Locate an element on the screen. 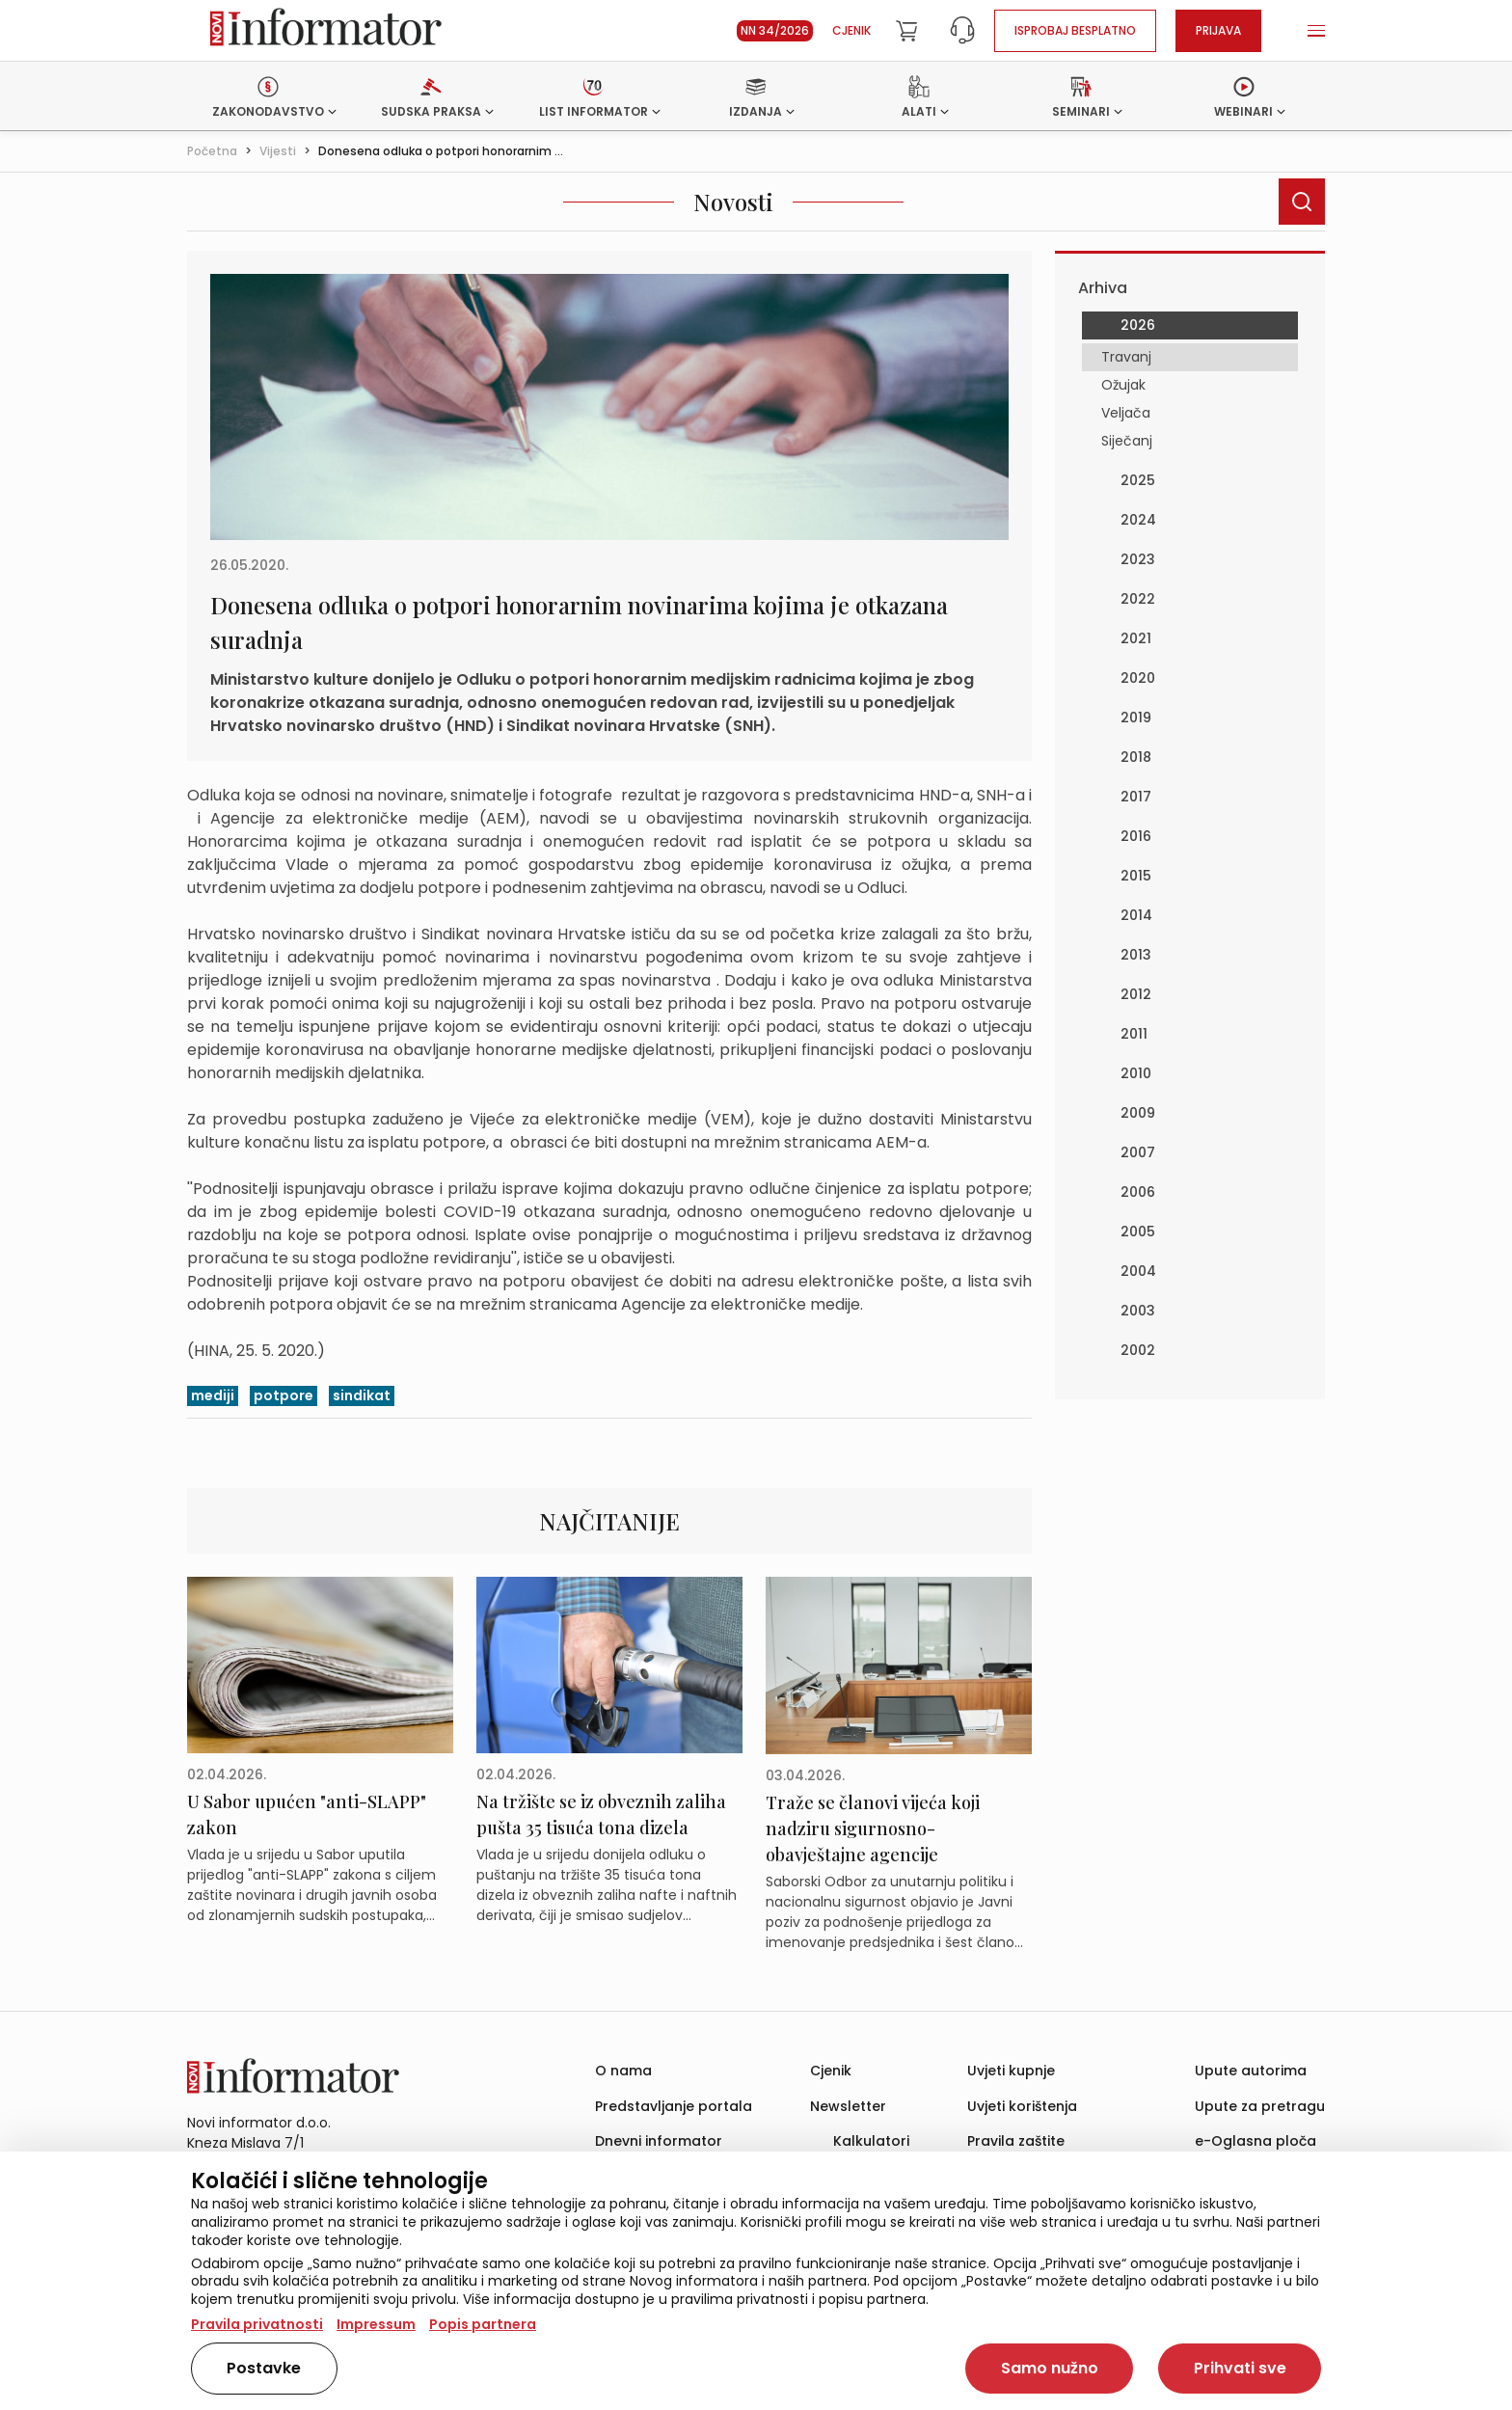  Pravila privatnosti is located at coordinates (257, 2324).